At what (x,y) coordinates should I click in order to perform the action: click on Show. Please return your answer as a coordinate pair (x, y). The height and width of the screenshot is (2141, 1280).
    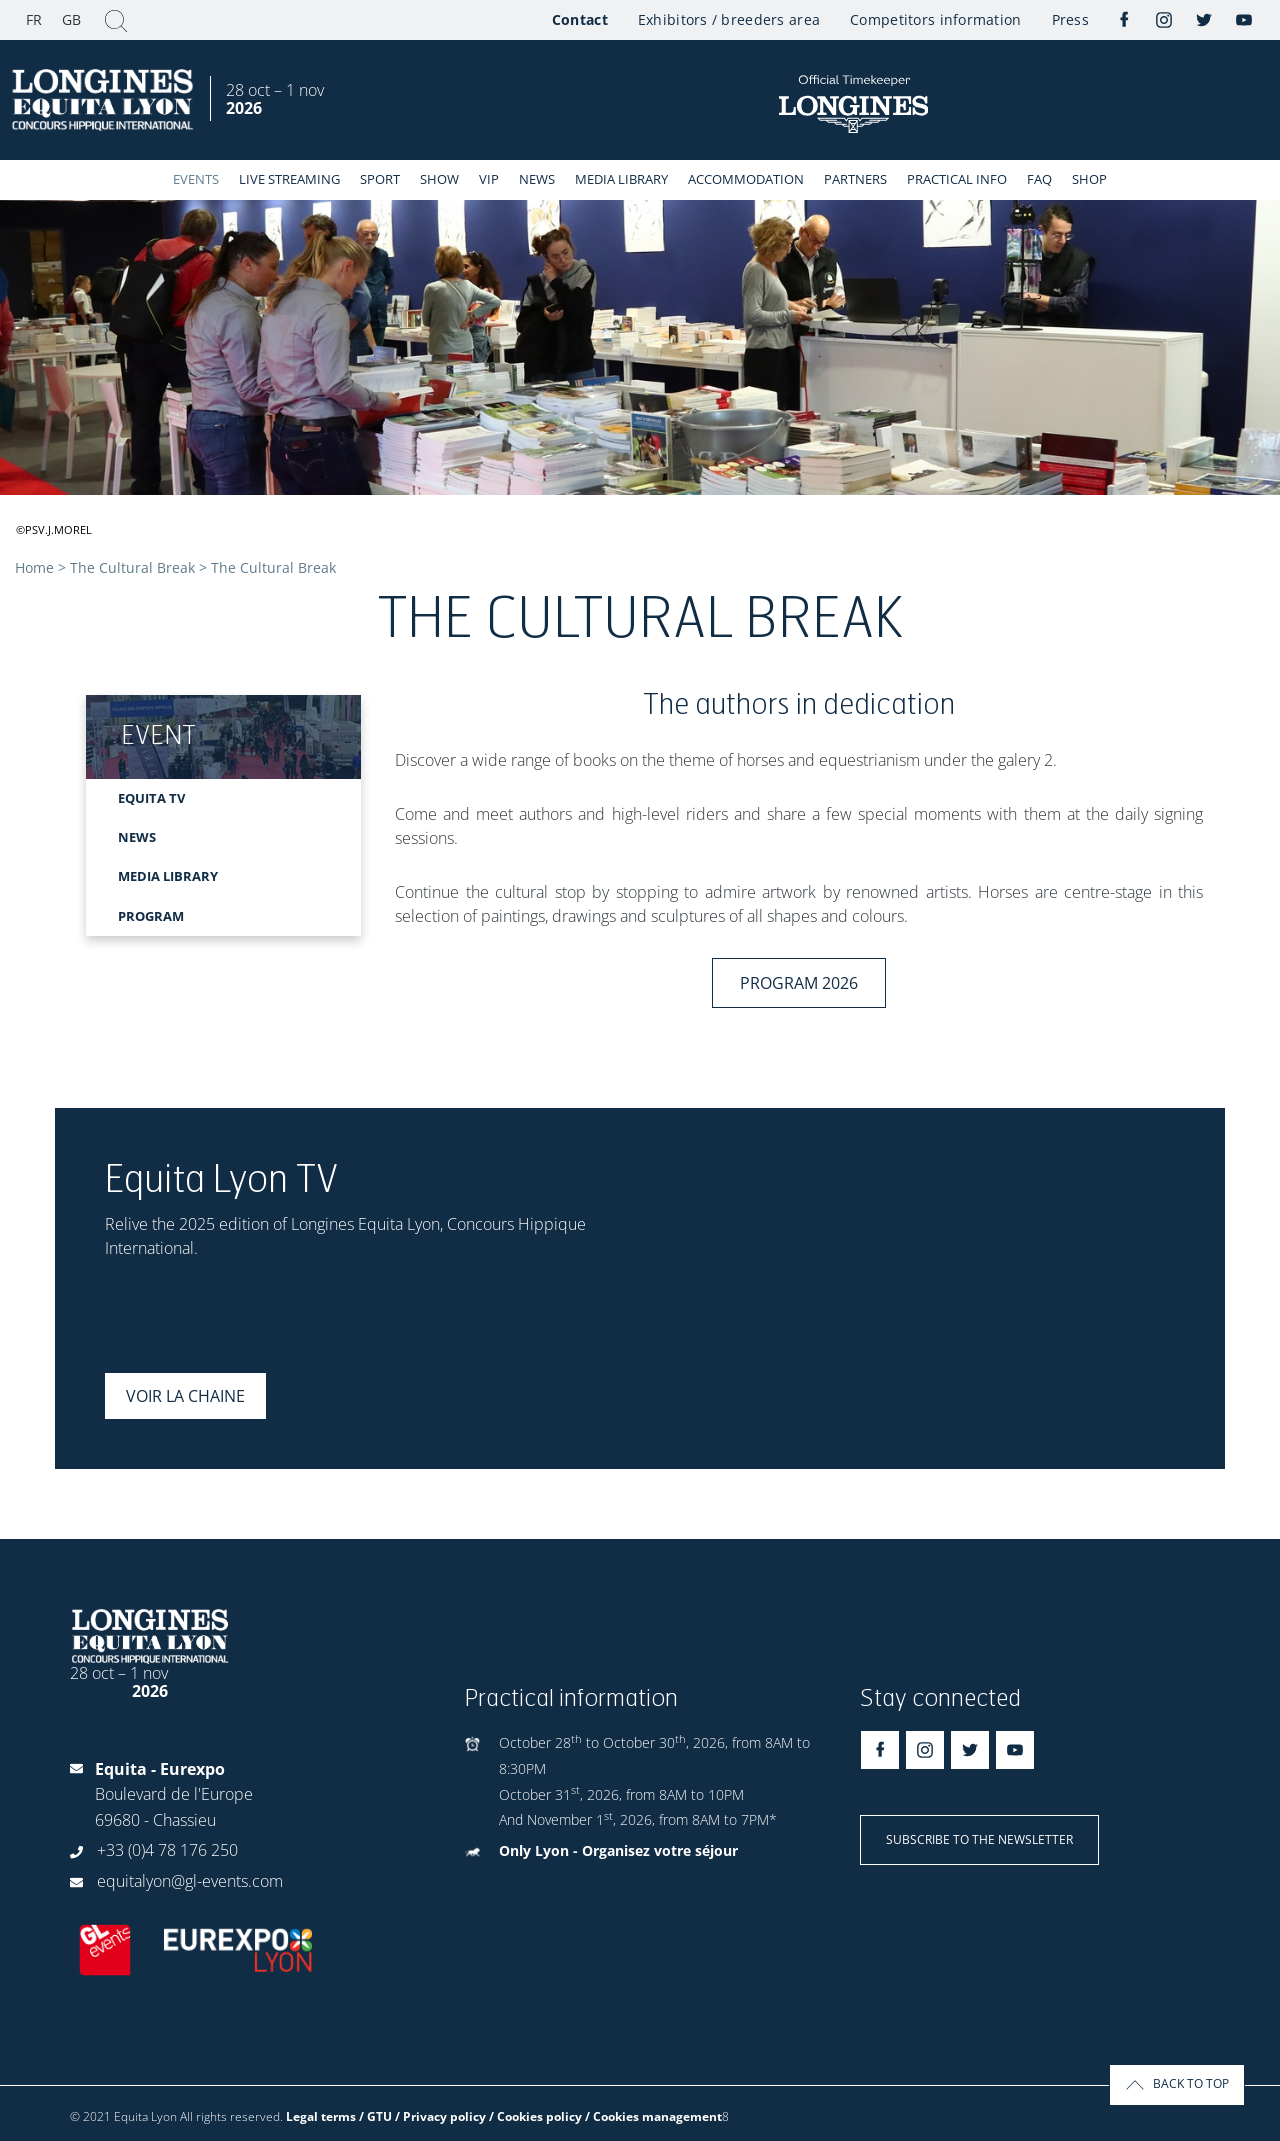
    Looking at the image, I should click on (439, 179).